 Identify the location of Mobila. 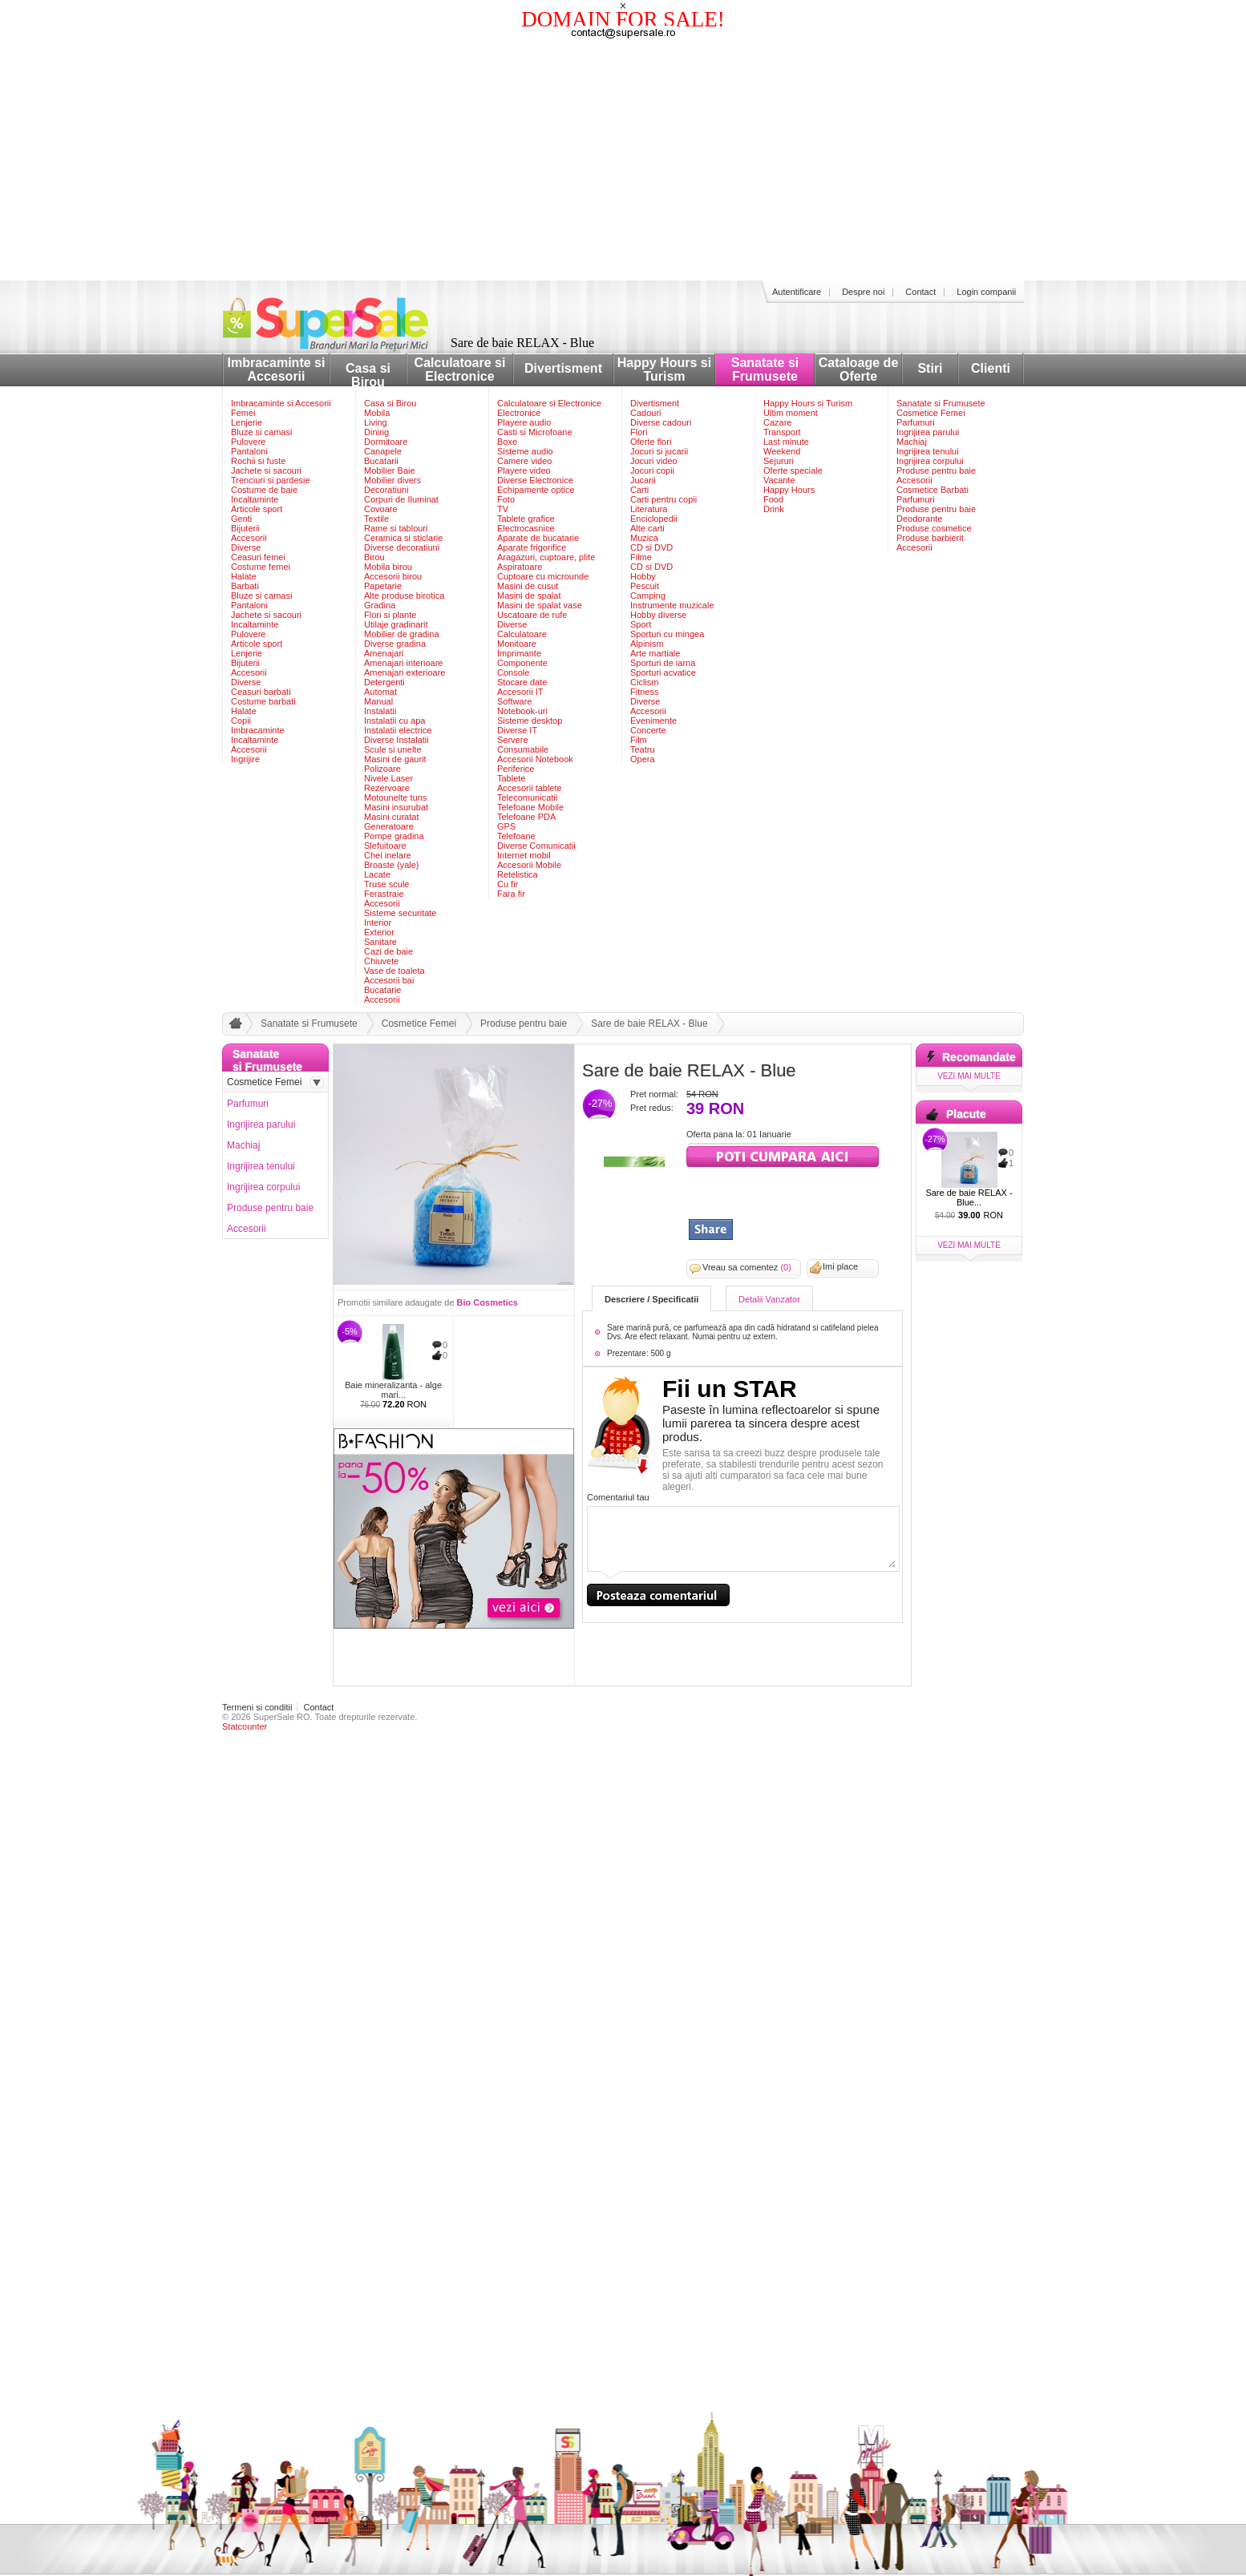
(377, 413).